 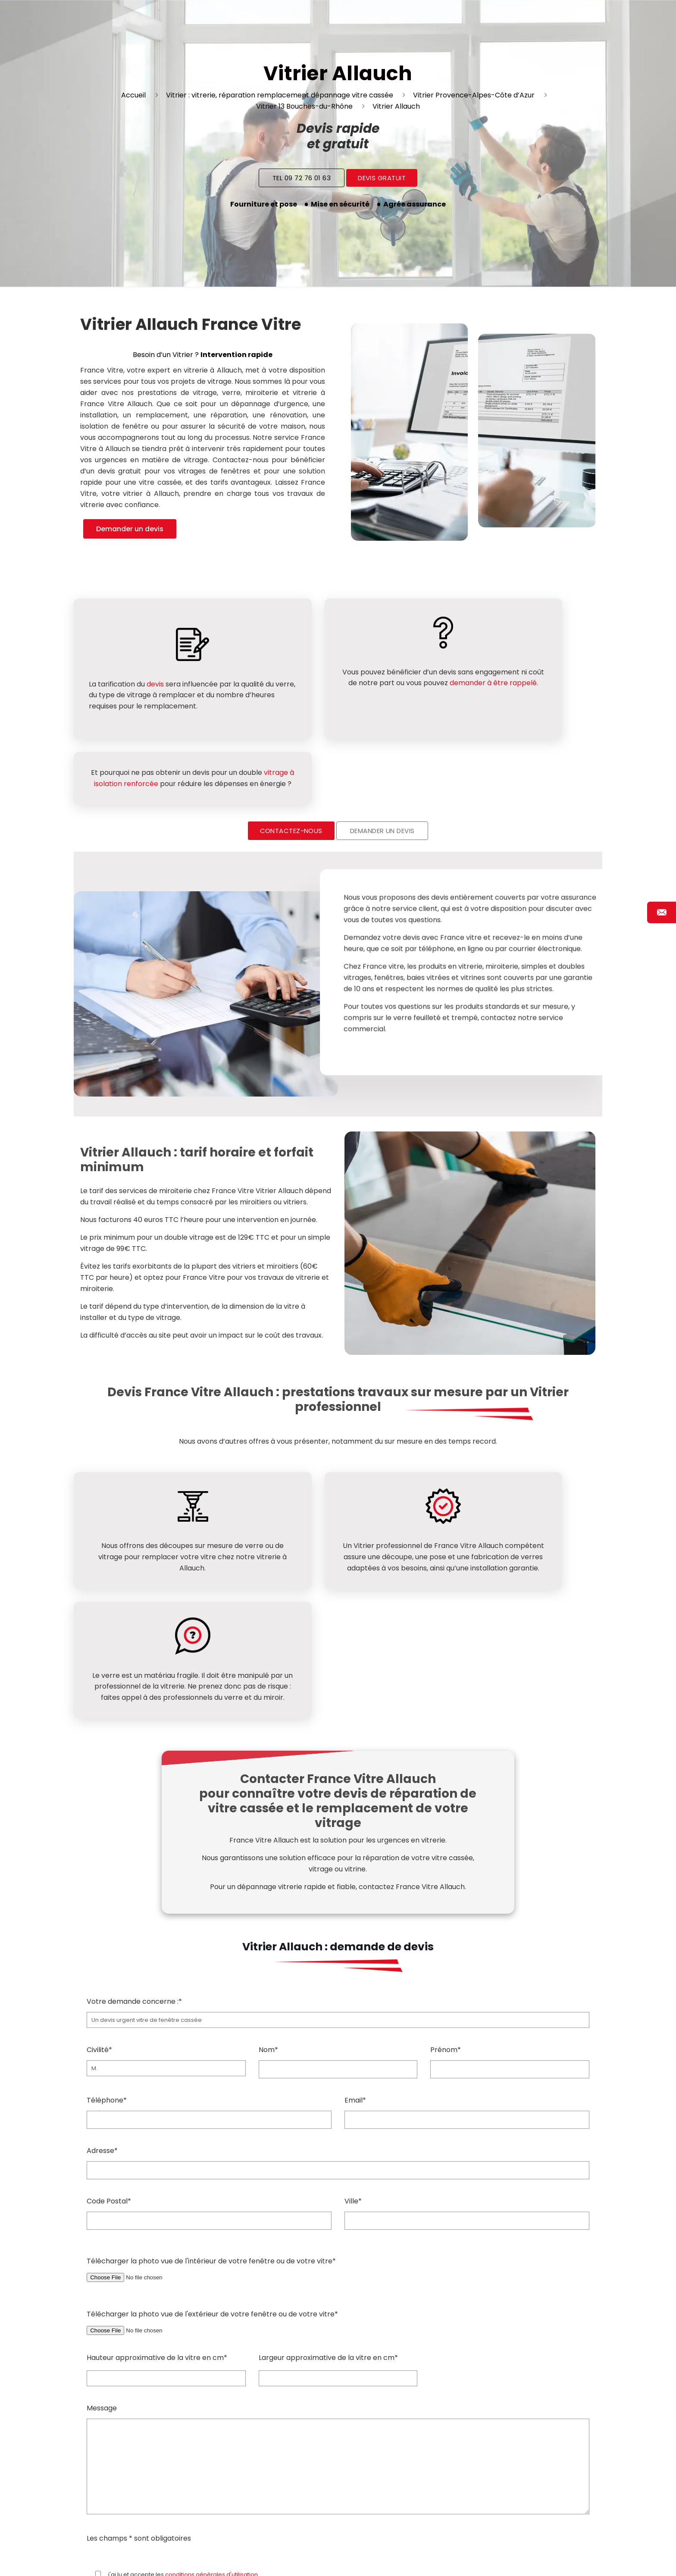 What do you see at coordinates (550, 2558) in the screenshot?
I see `Avis Clients` at bounding box center [550, 2558].